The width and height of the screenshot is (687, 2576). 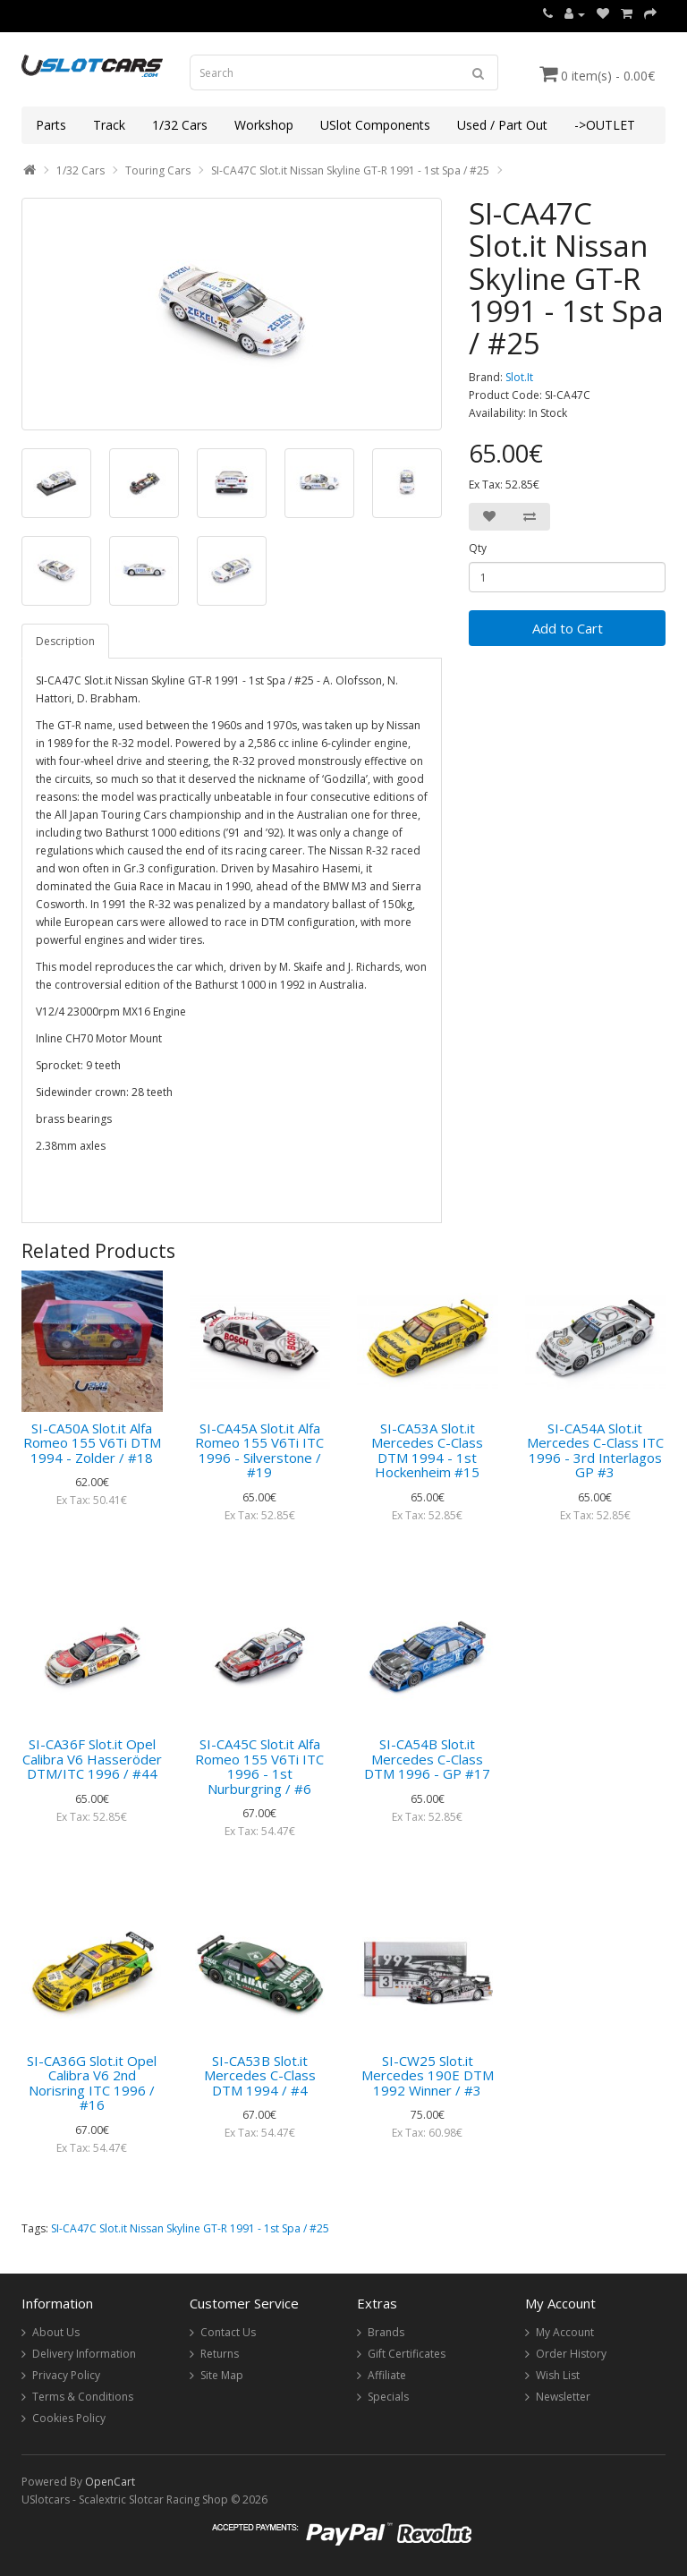 I want to click on SI-CA54A Slot.it Mercedes C-Class ITC 1996 - 3rd Interlagos GP #3, so click(x=595, y=1450).